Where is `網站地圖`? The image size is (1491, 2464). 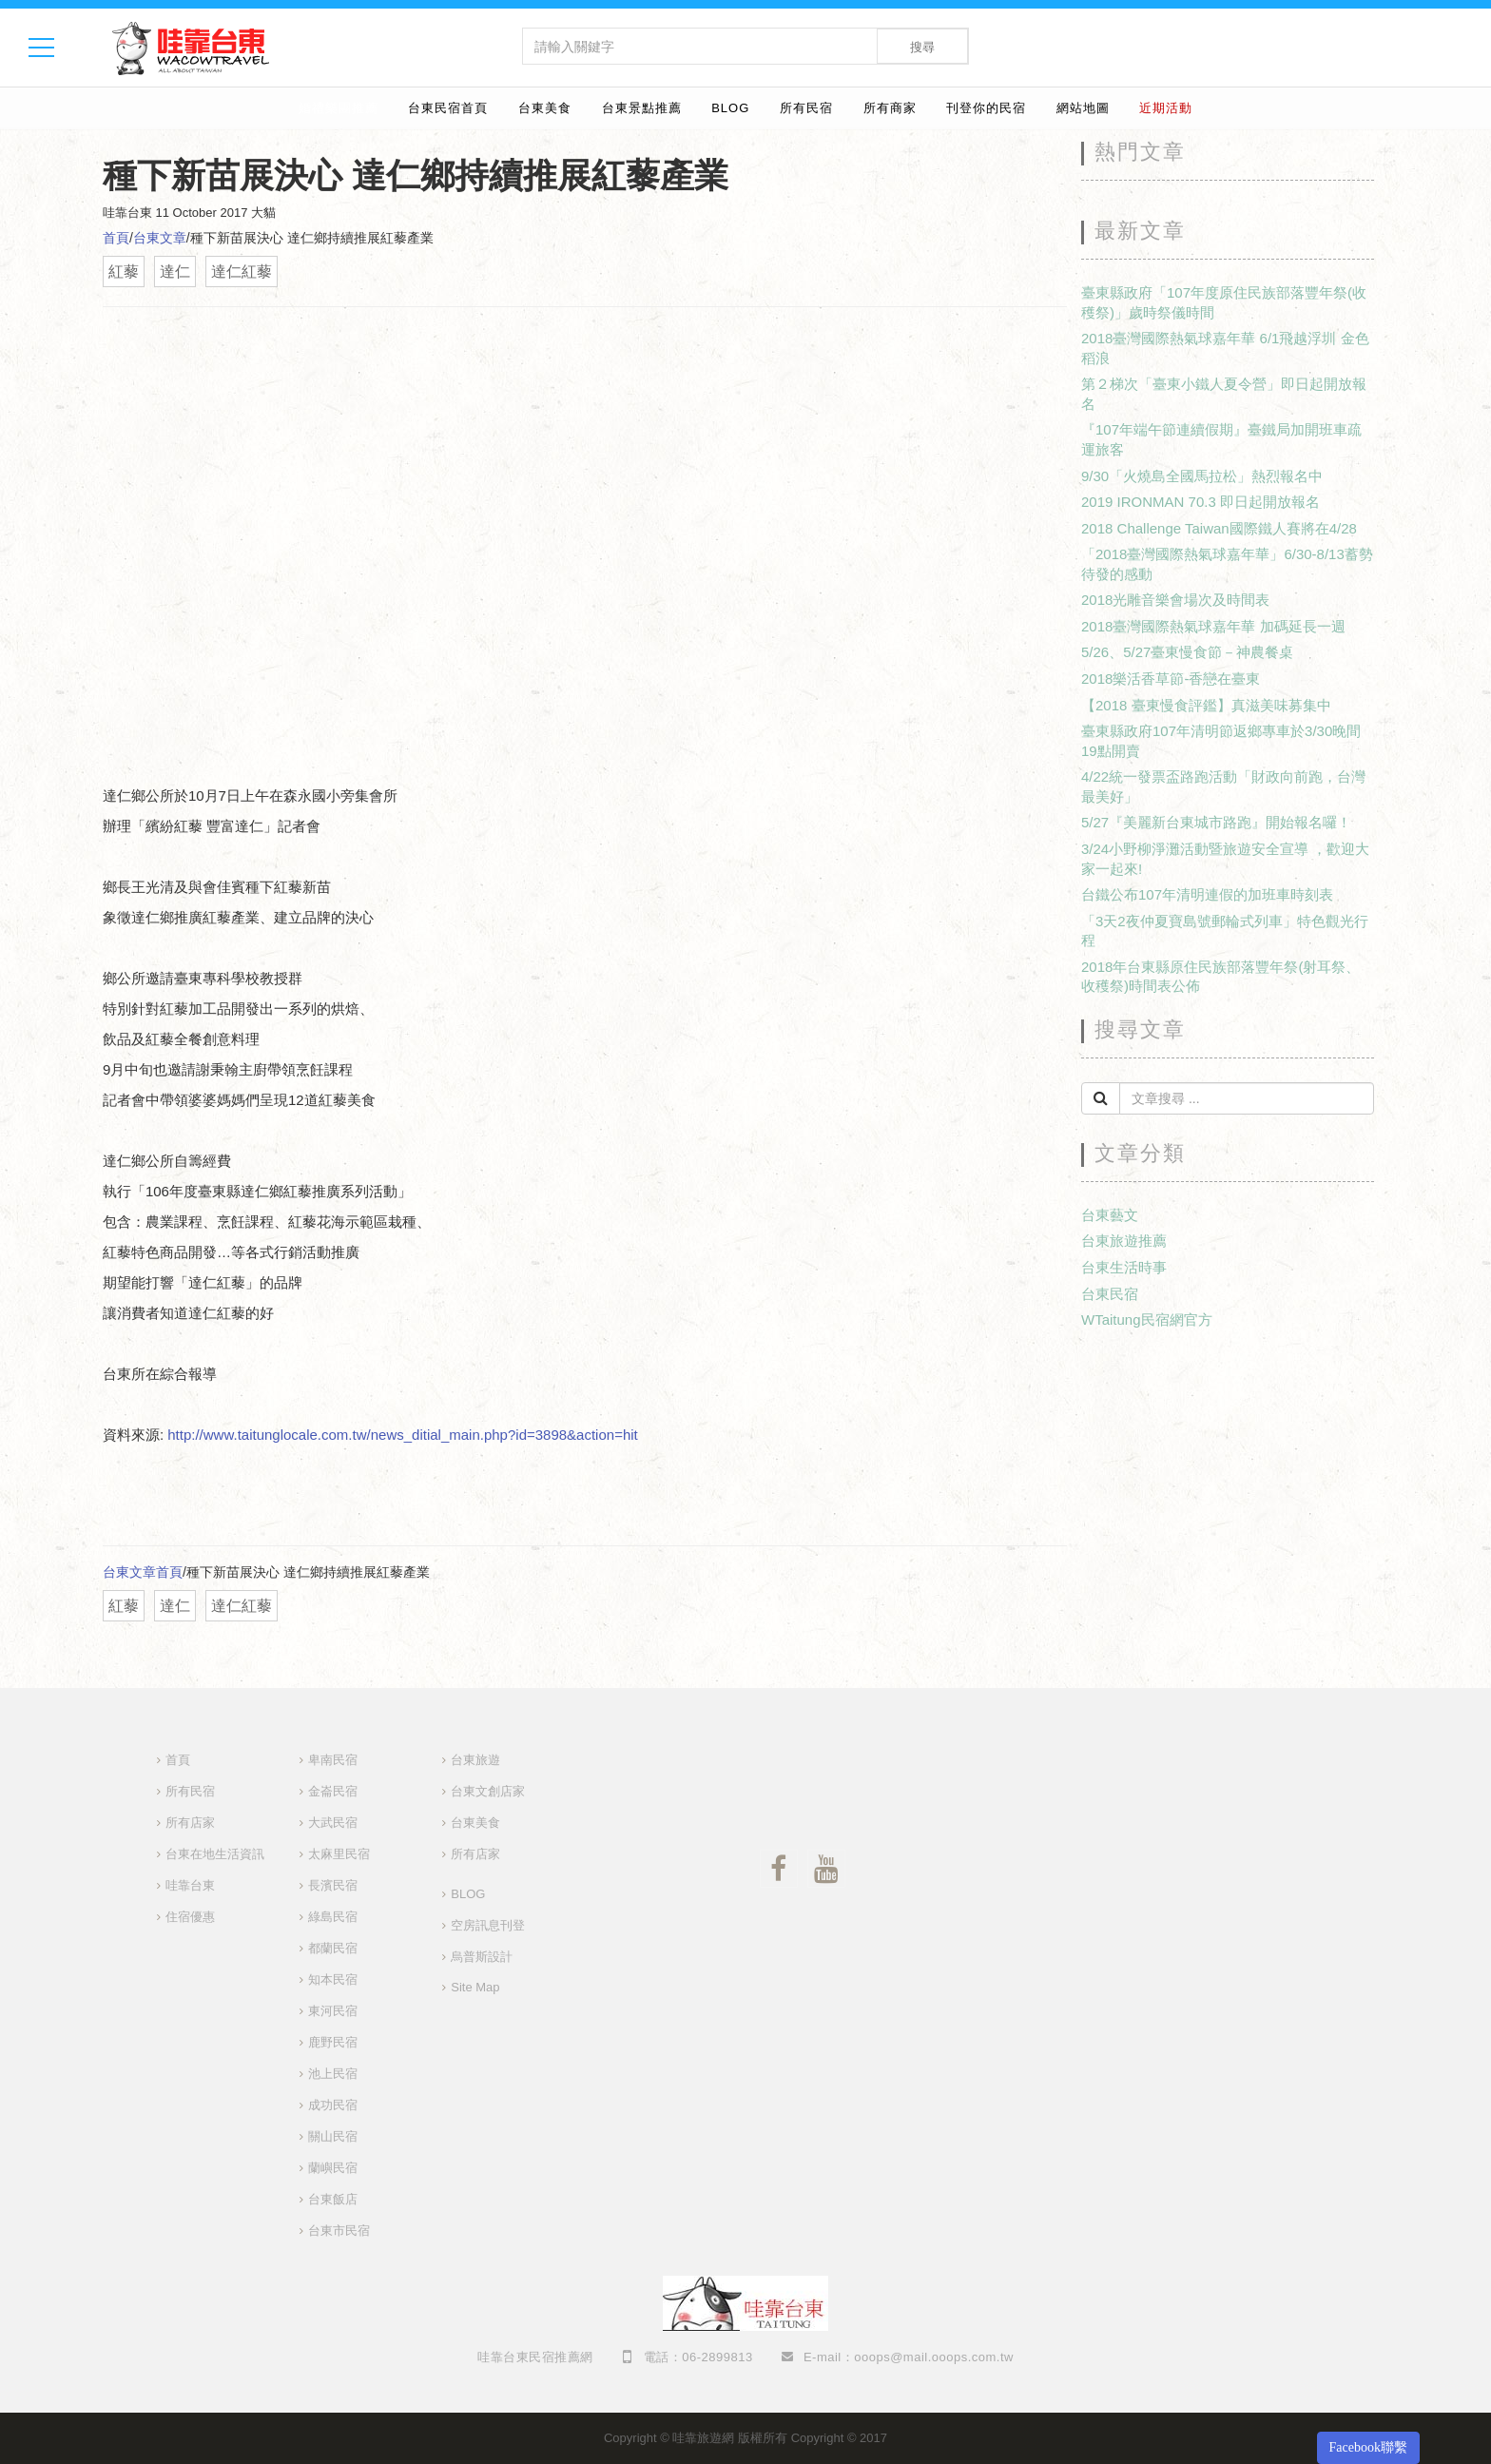
網站地圖 is located at coordinates (1083, 108).